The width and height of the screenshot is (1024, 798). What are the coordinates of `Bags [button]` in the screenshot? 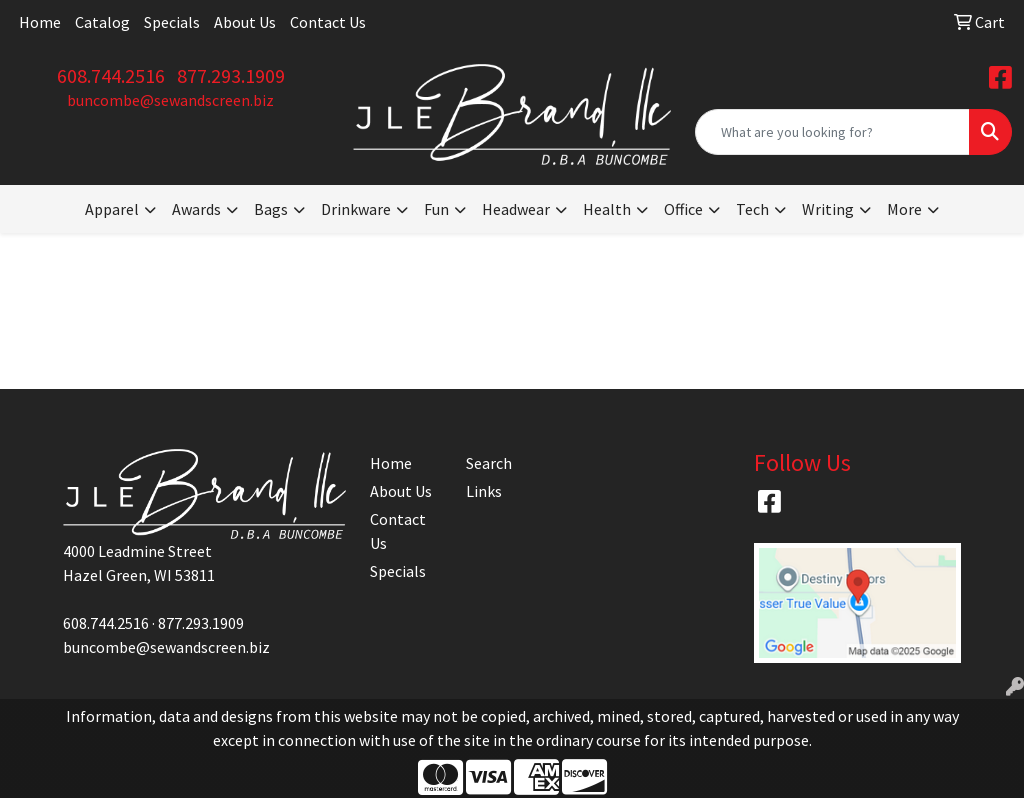 It's located at (271, 209).